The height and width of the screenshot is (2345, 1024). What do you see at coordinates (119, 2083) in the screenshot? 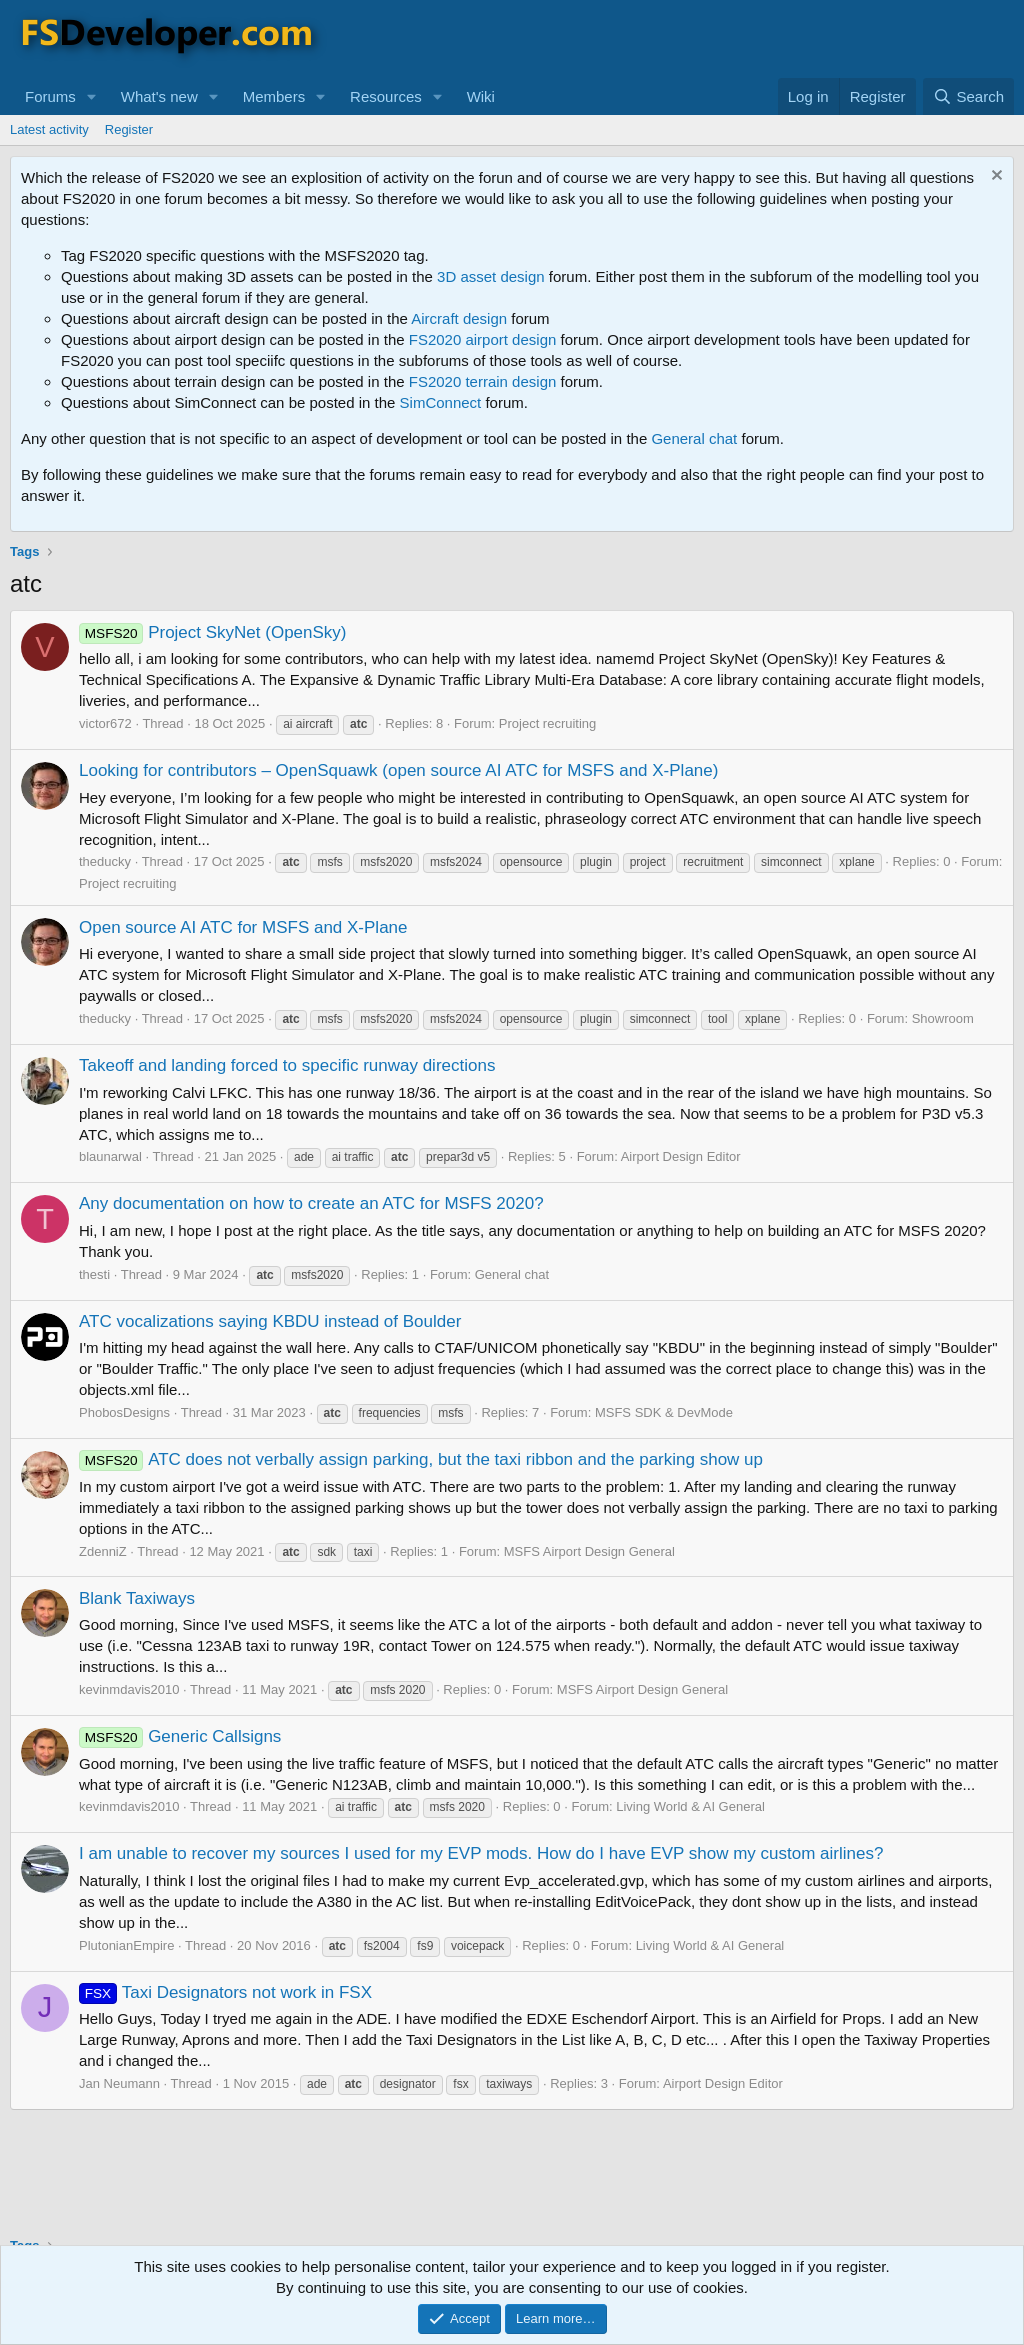
I see `Jan Neumann` at bounding box center [119, 2083].